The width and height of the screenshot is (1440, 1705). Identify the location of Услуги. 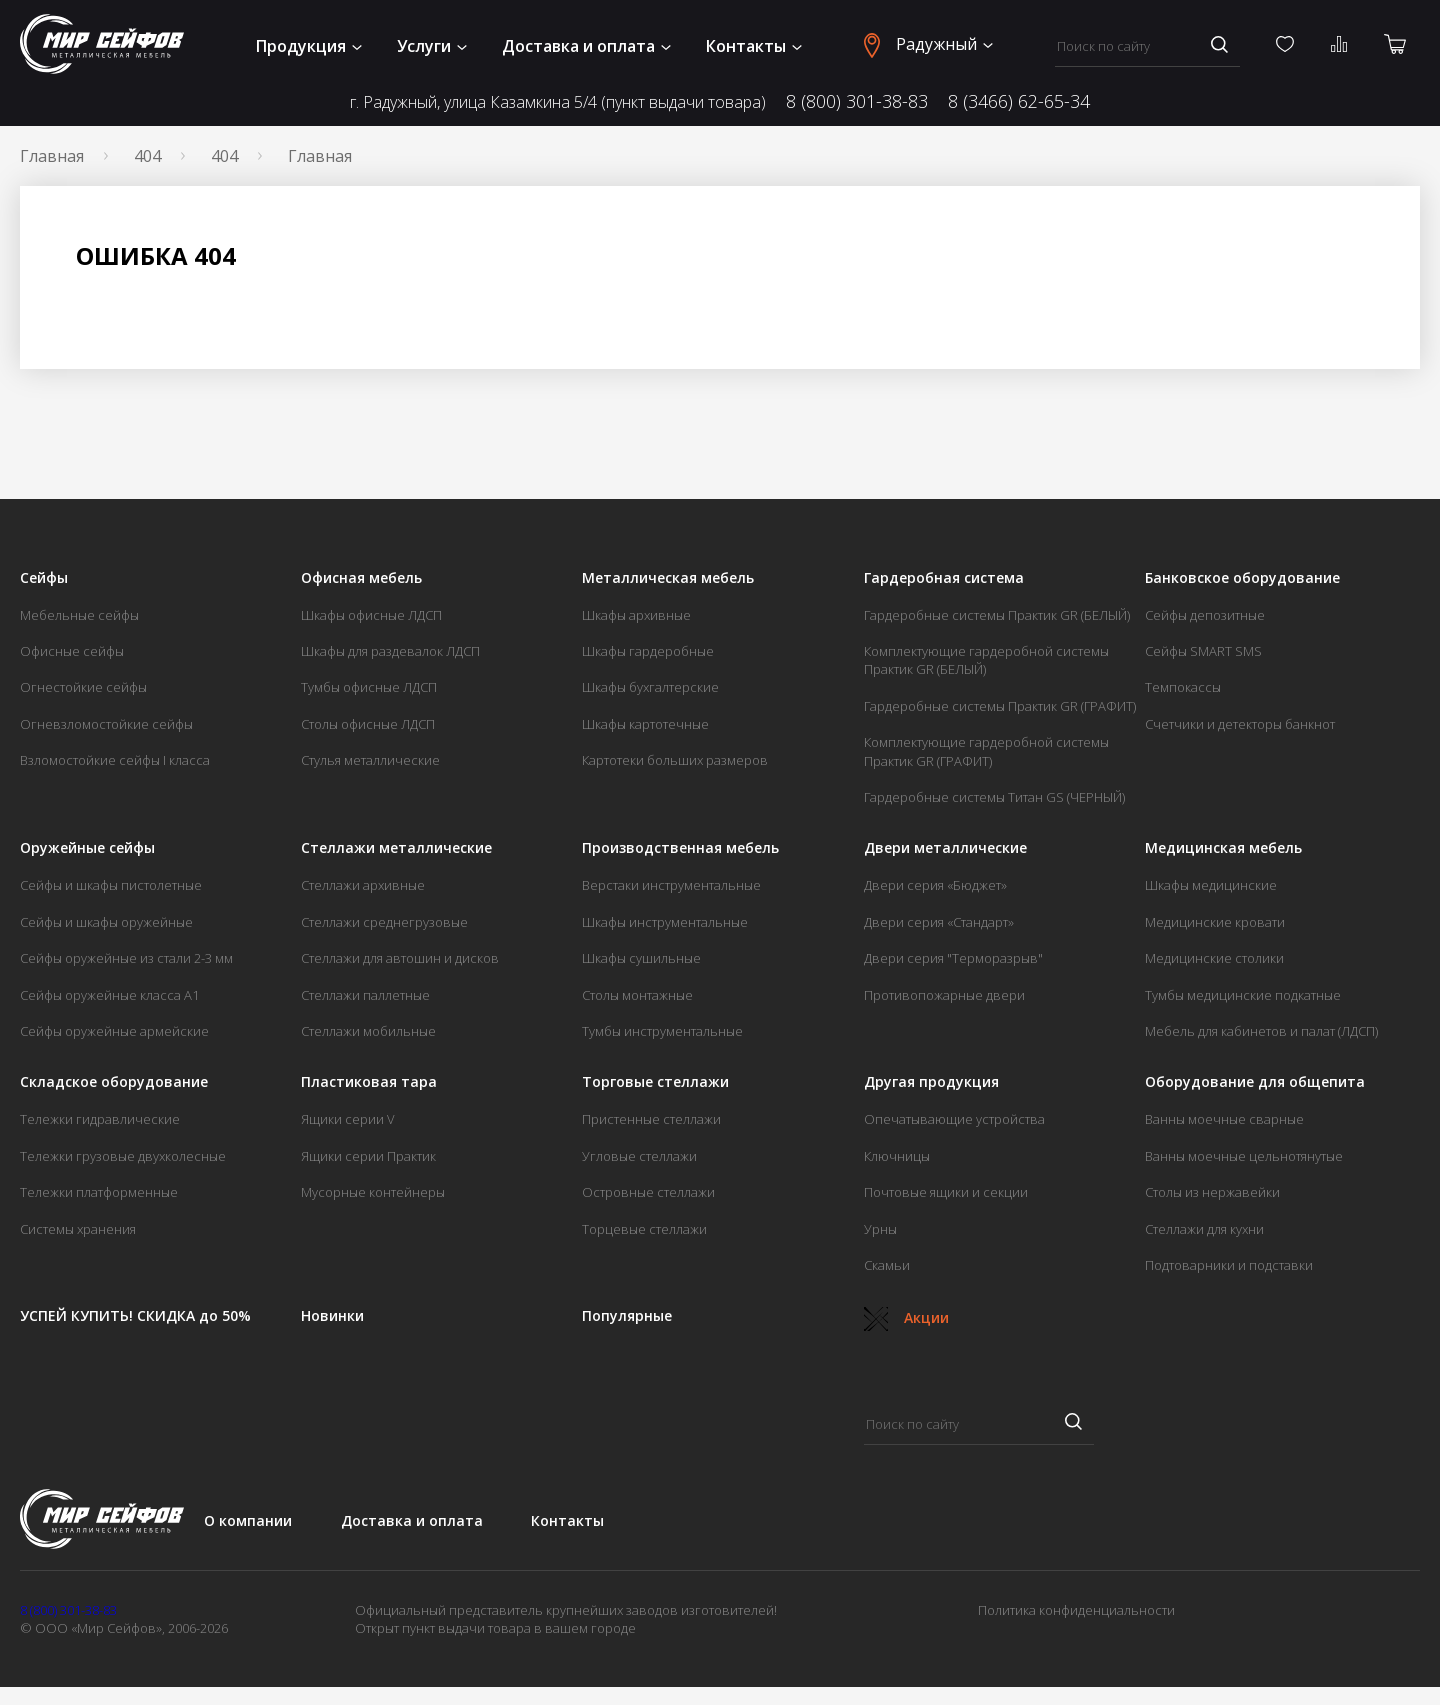
(432, 46).